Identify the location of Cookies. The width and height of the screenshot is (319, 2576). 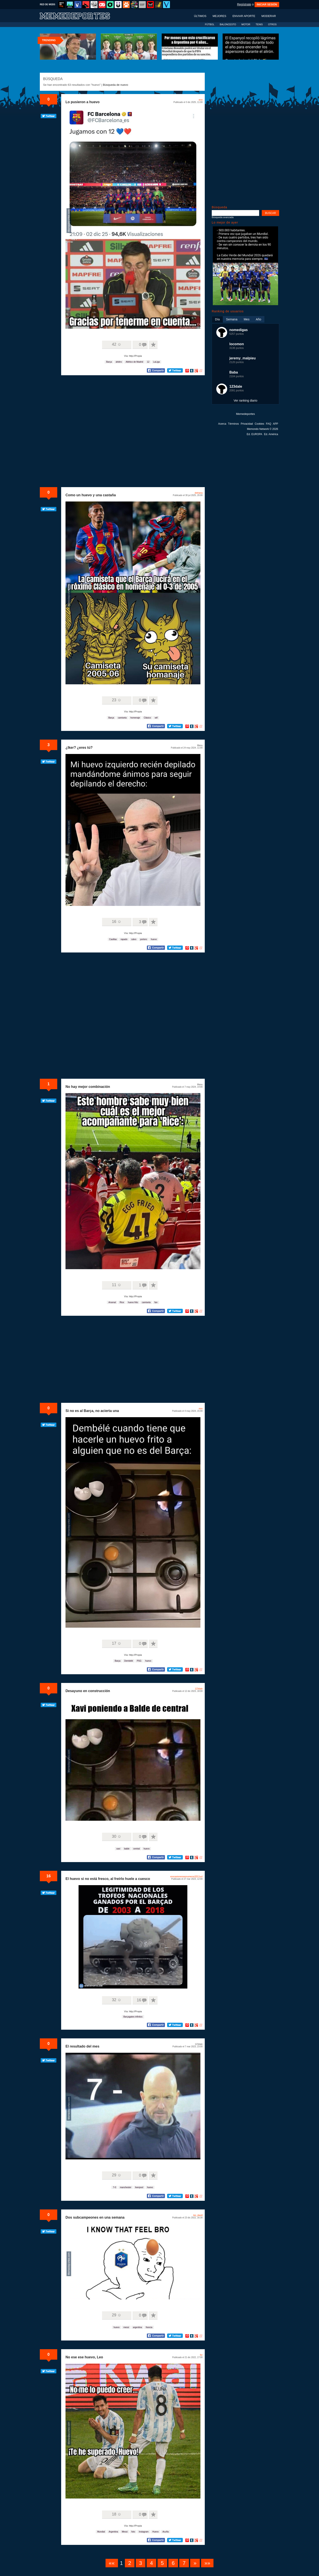
(259, 423).